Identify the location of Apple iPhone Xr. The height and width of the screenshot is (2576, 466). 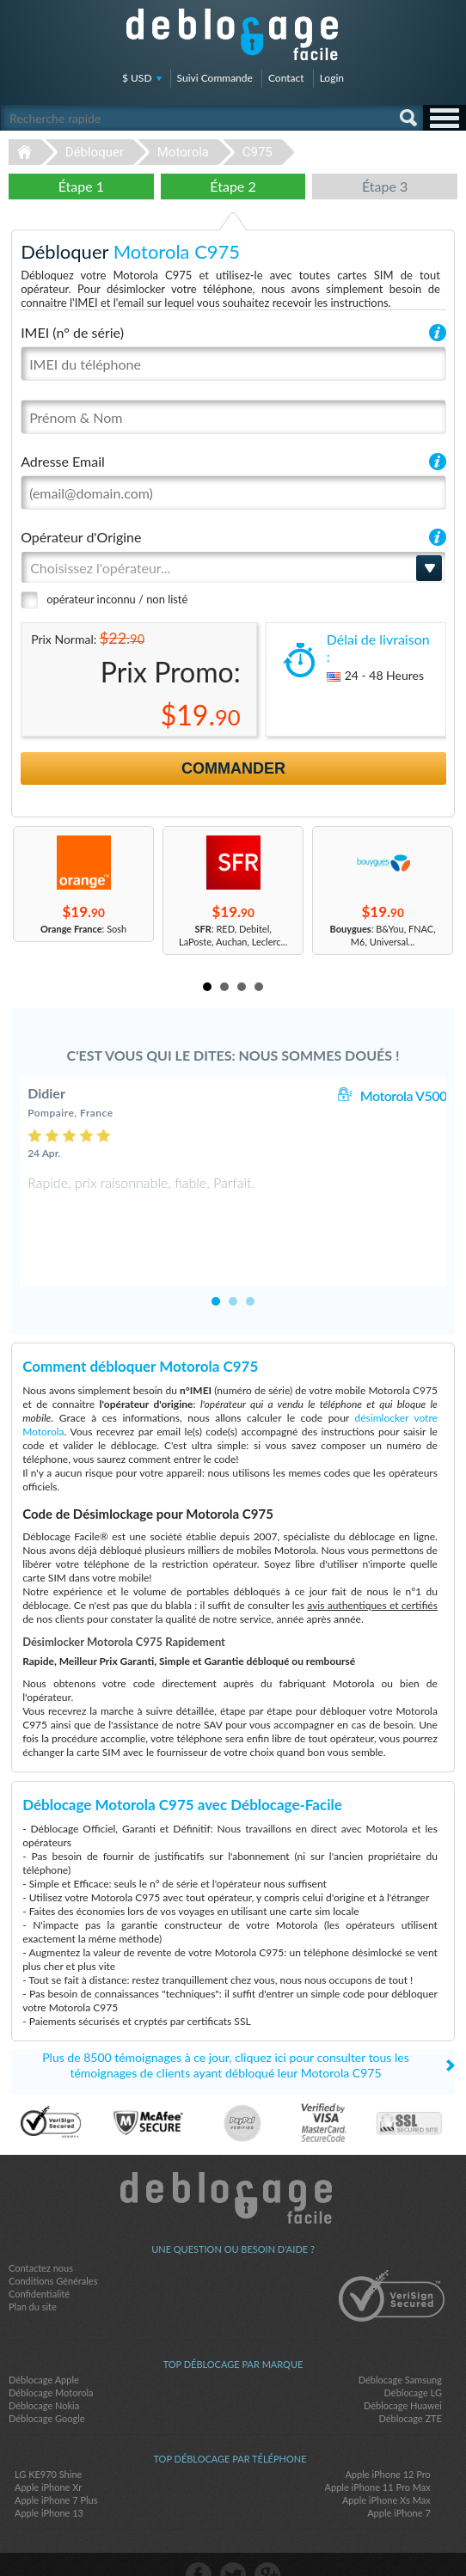
(48, 2445).